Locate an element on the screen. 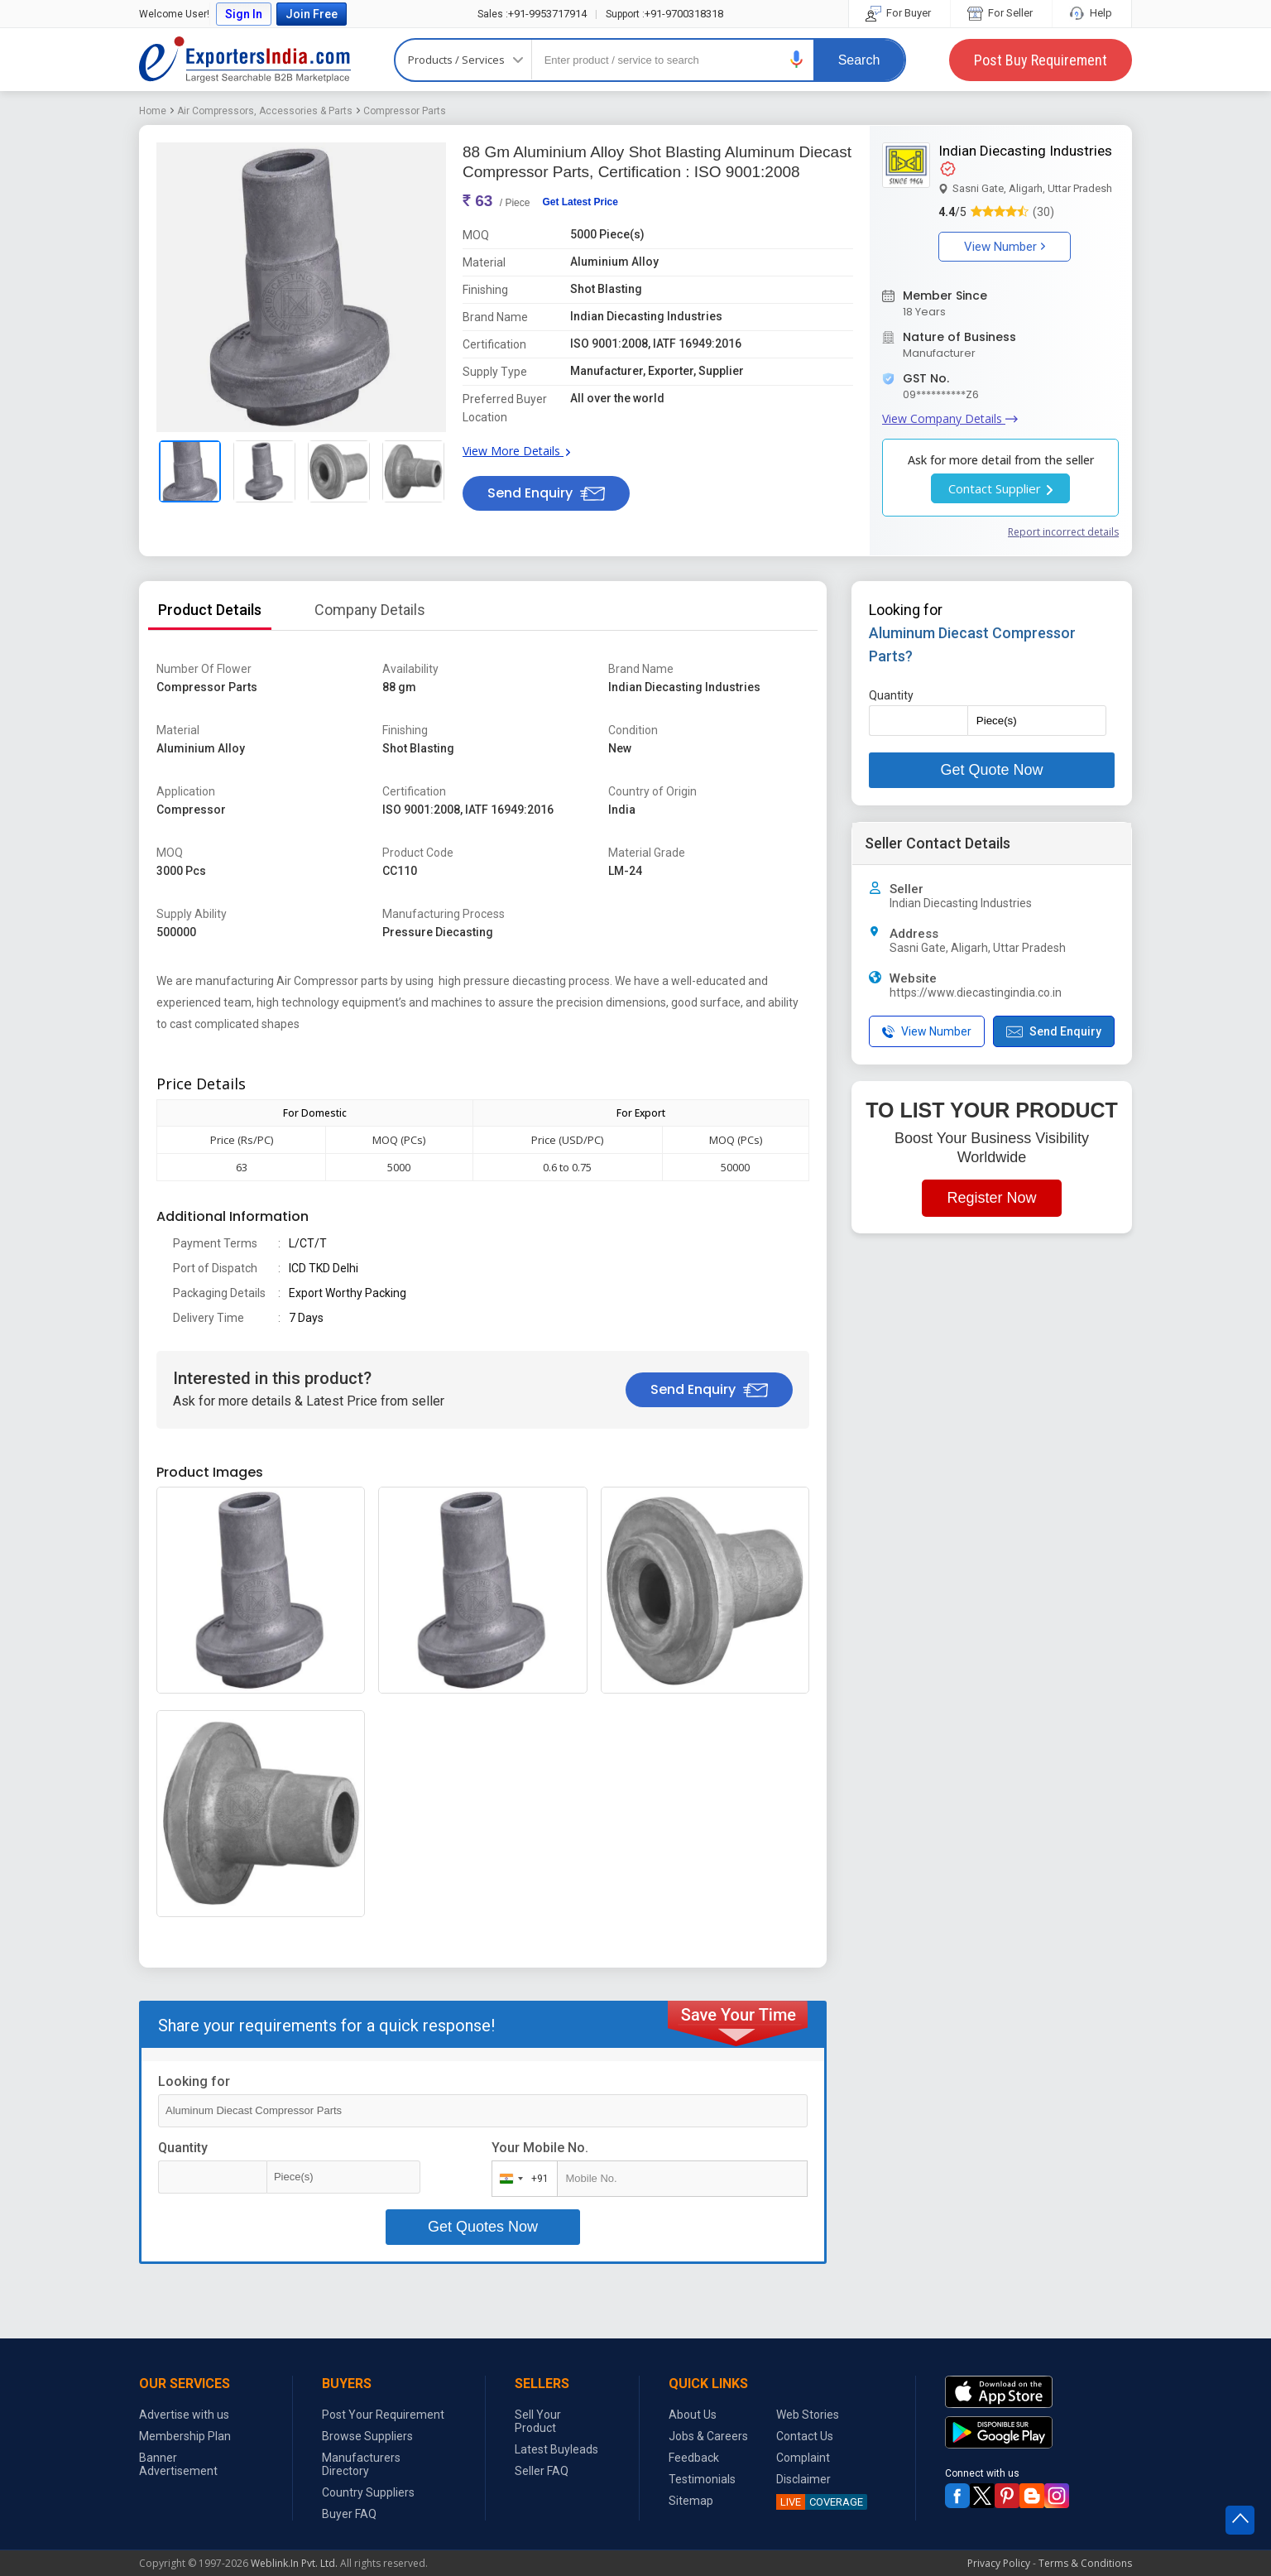 This screenshot has height=2576, width=1271. Get Latest Price [button] is located at coordinates (579, 202).